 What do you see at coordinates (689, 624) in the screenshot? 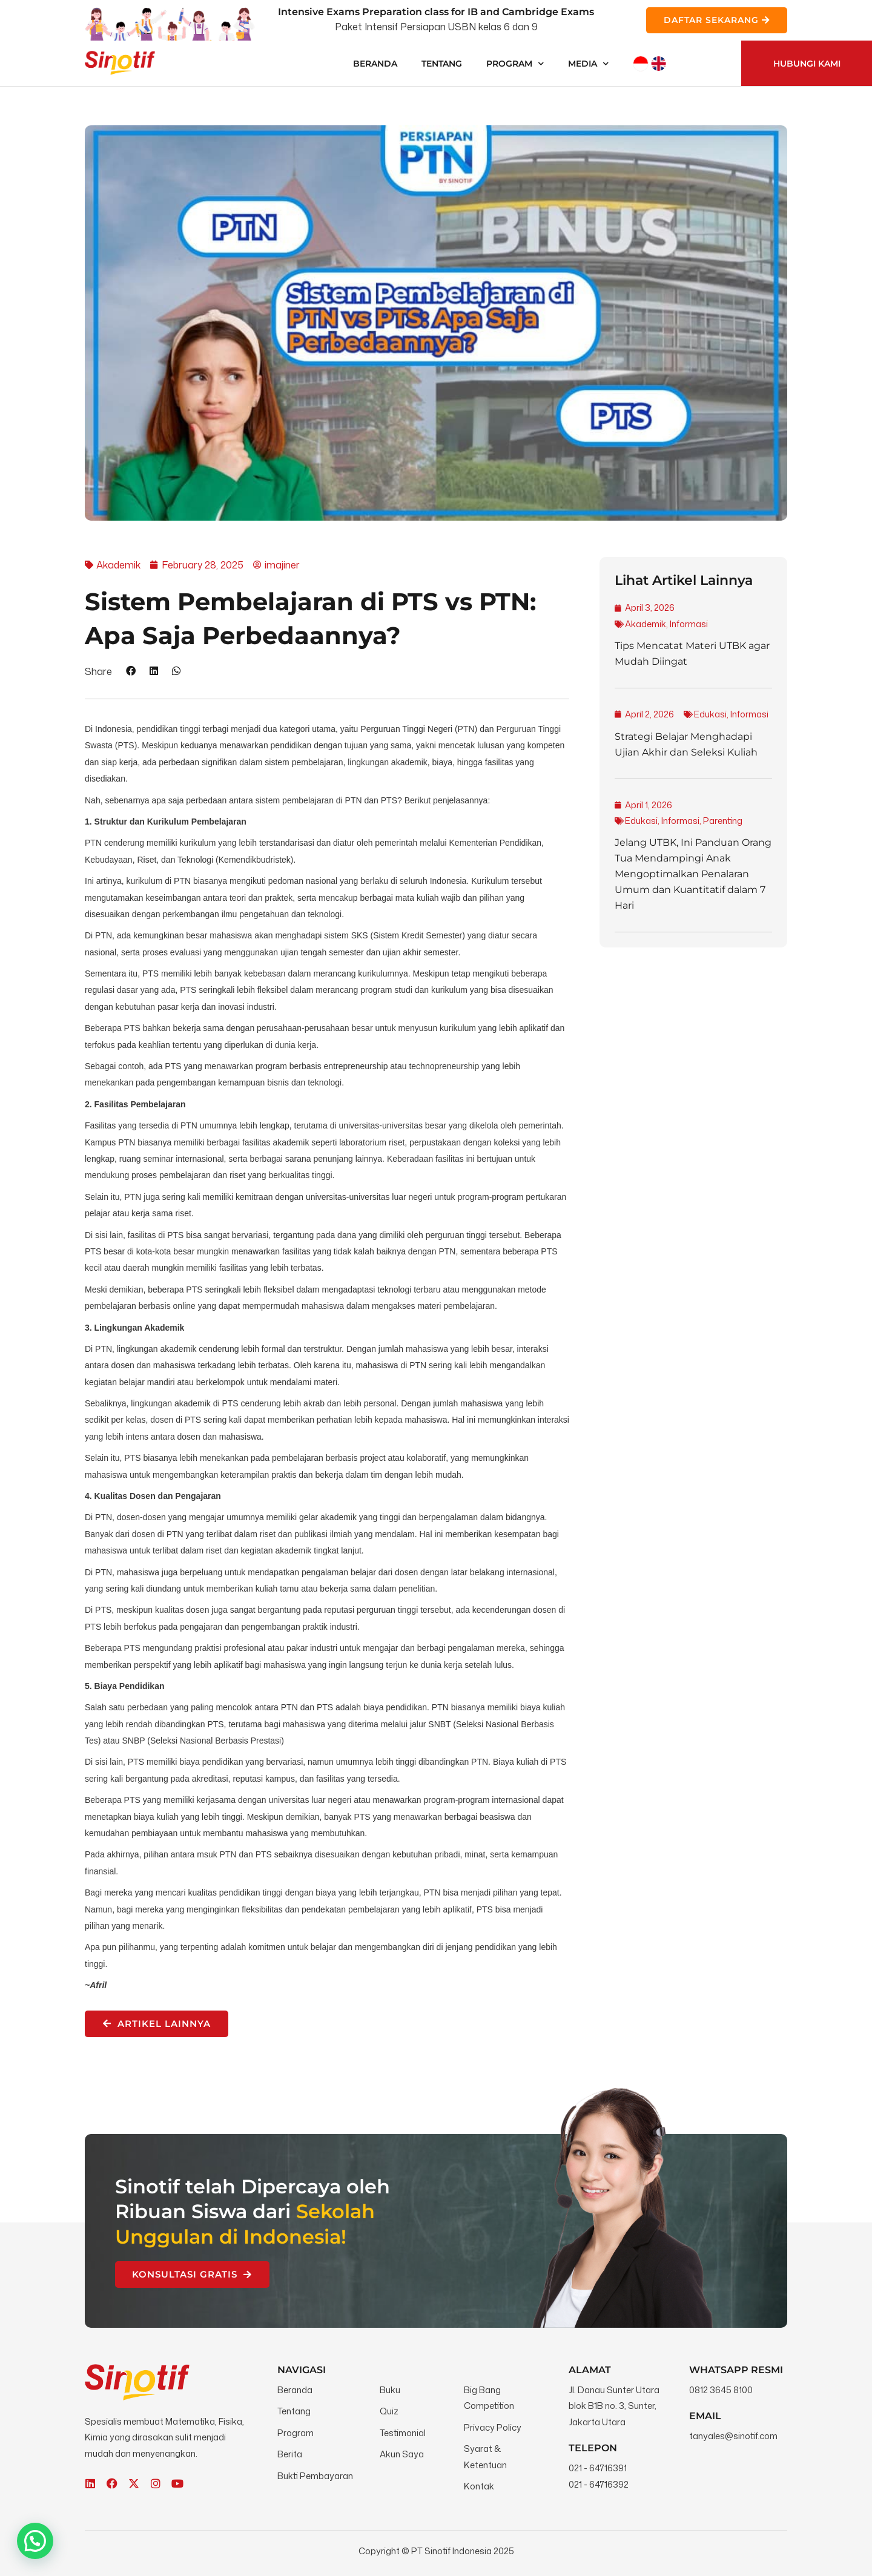
I see `Informasi` at bounding box center [689, 624].